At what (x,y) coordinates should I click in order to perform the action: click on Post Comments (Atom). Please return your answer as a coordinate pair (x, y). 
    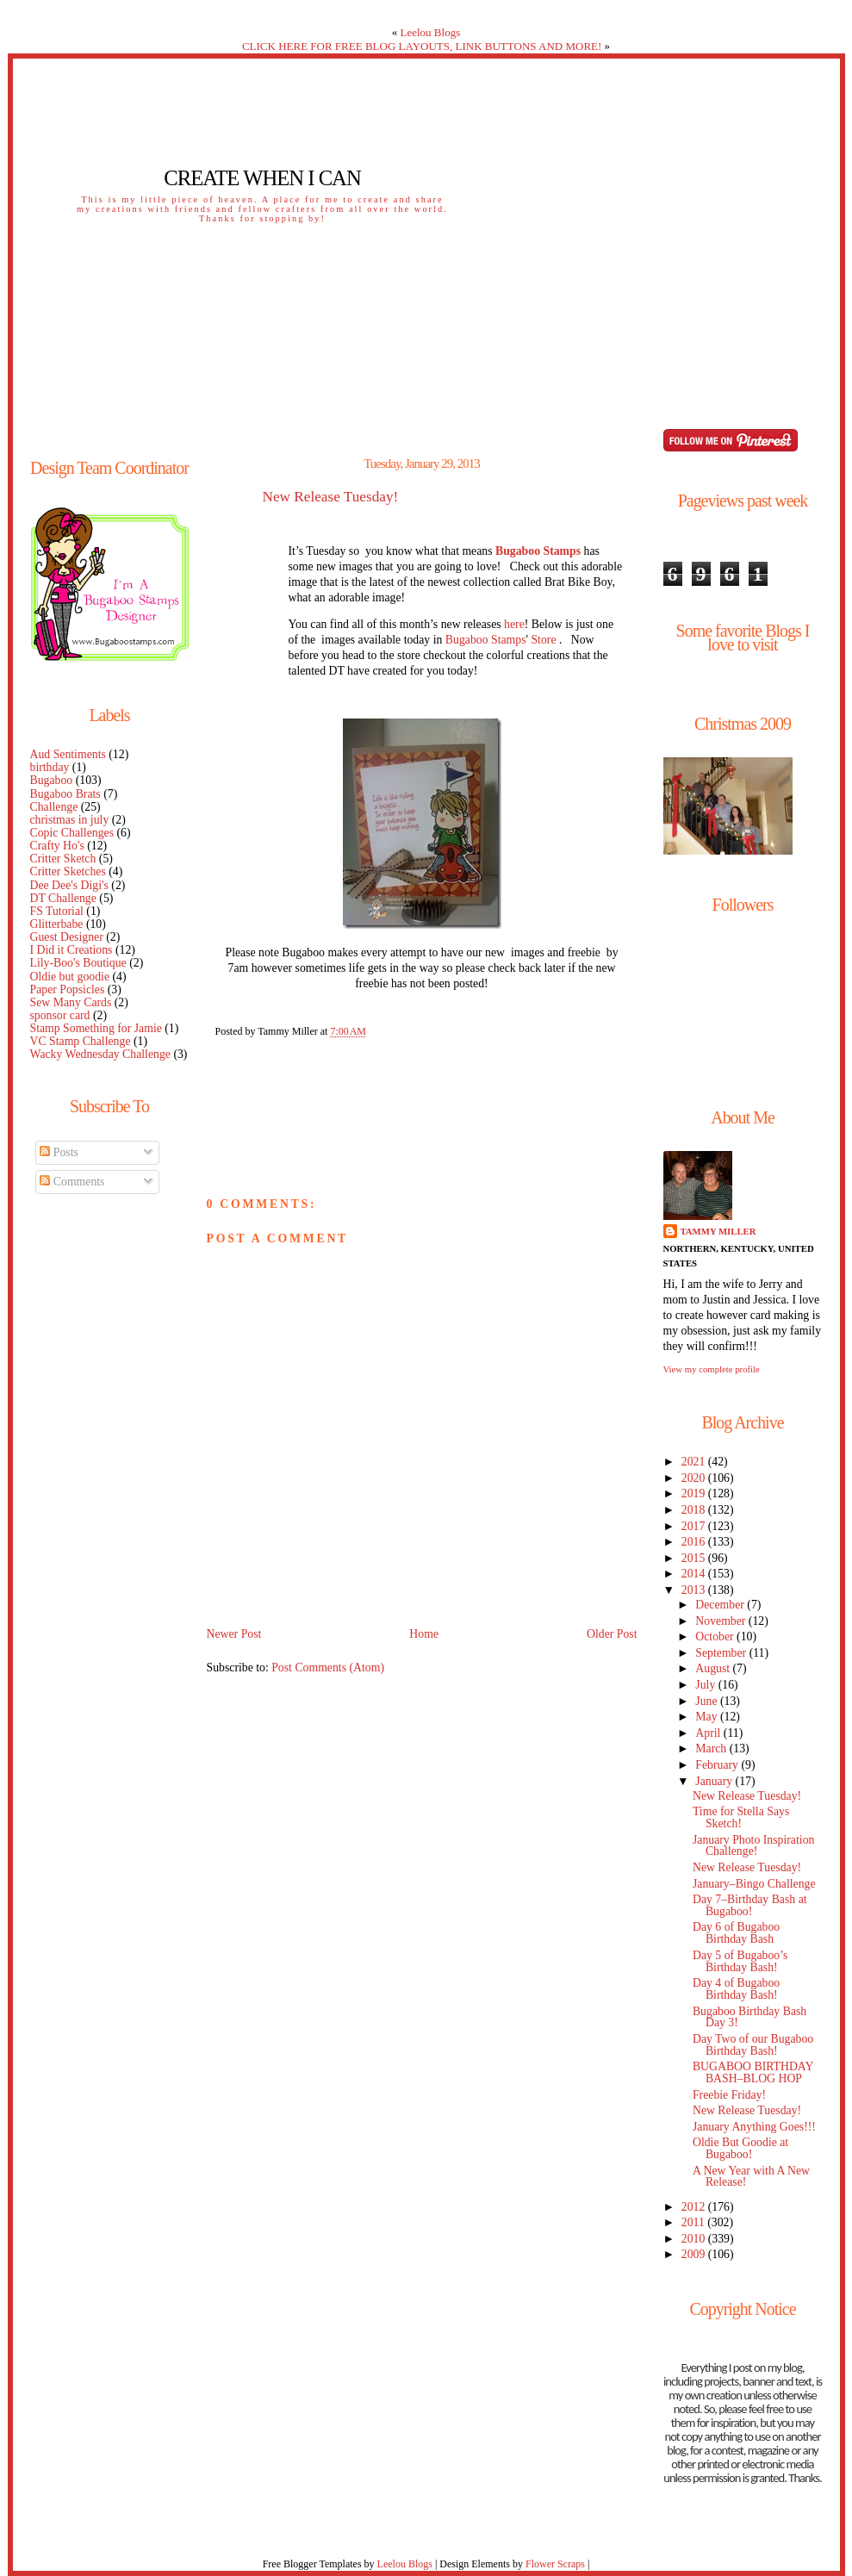
    Looking at the image, I should click on (327, 1667).